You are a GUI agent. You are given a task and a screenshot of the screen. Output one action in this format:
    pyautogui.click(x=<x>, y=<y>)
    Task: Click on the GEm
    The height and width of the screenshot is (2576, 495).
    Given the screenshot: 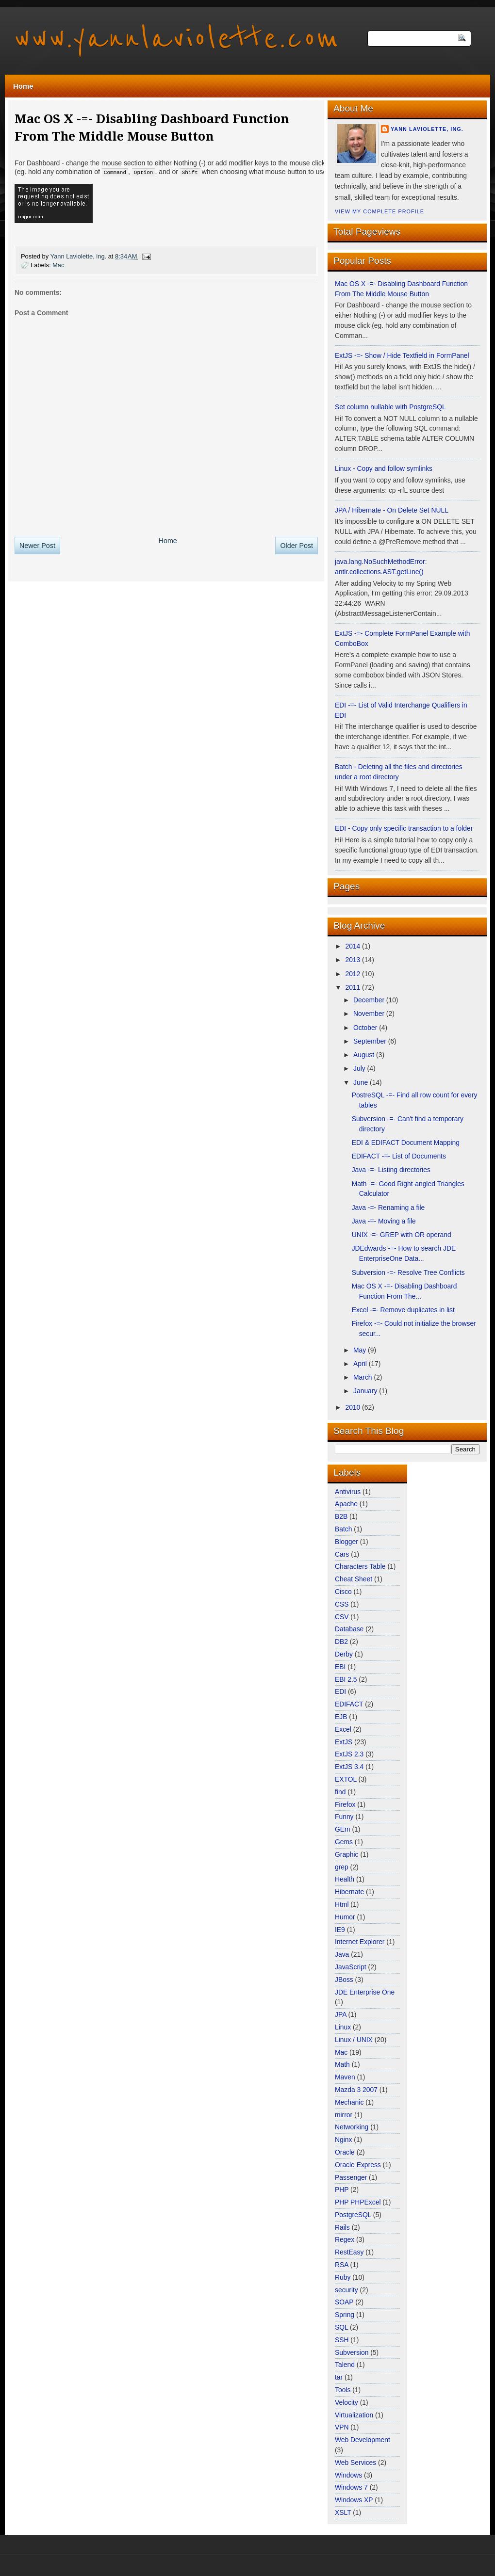 What is the action you would take?
    pyautogui.click(x=343, y=1829)
    